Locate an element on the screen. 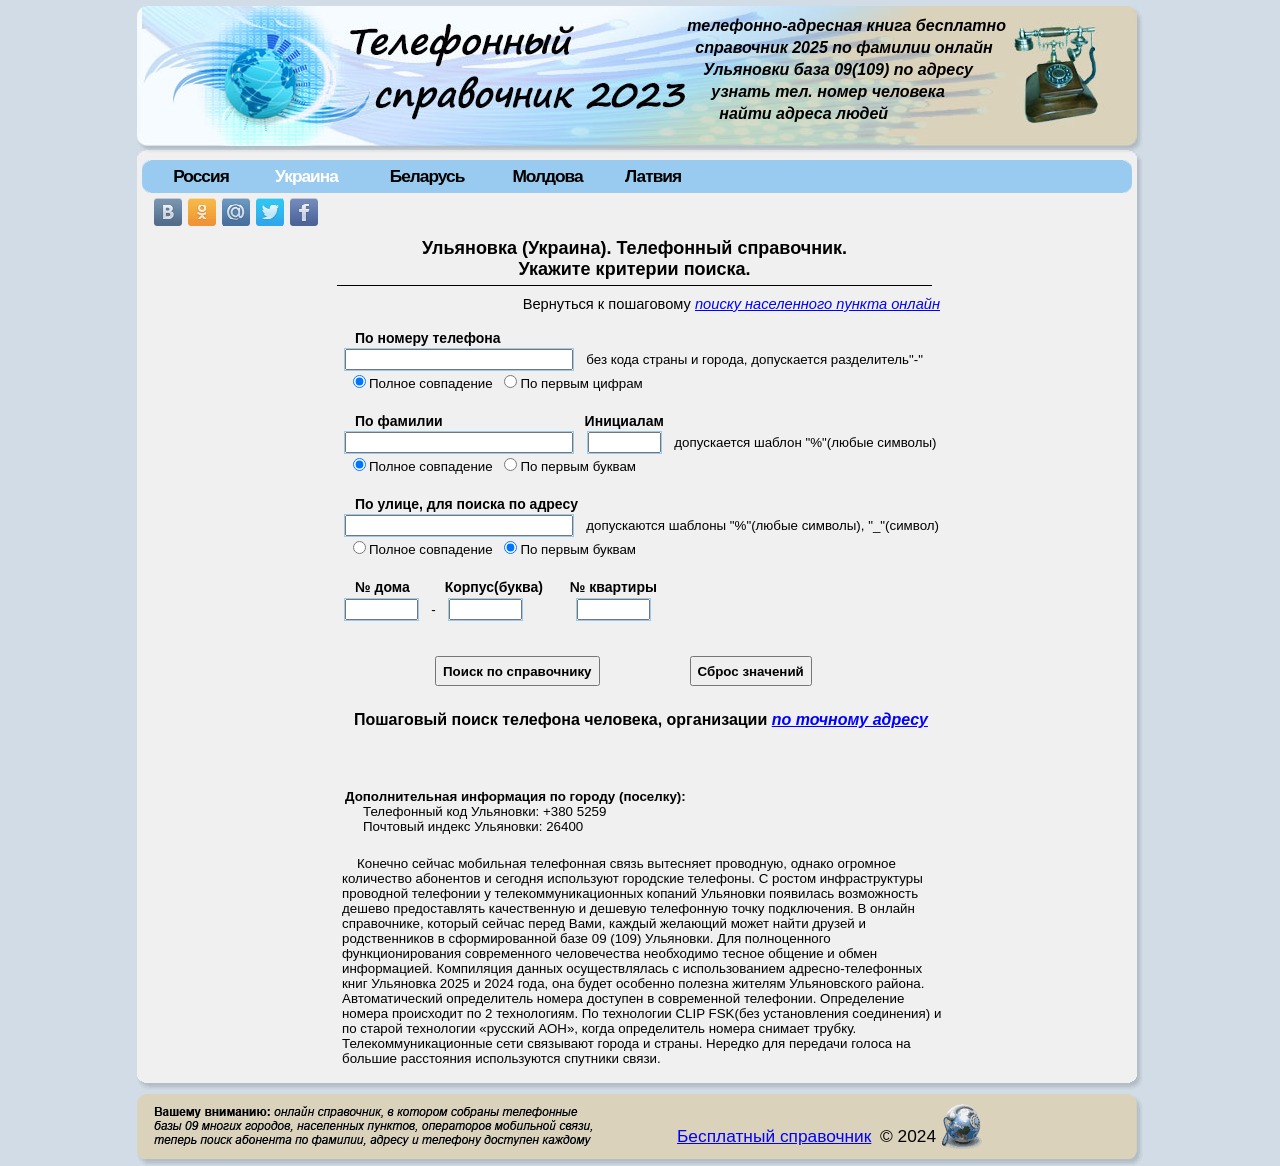  Бесплатный справочник is located at coordinates (774, 1136).